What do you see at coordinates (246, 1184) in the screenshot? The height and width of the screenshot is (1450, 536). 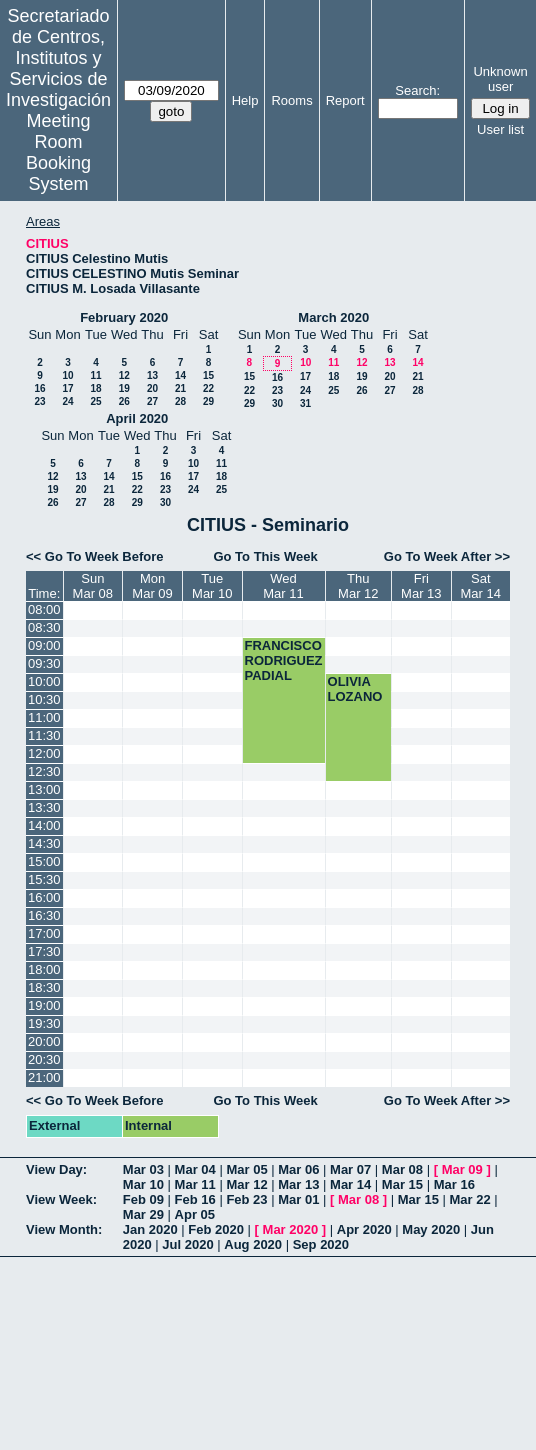 I see `Mar 12` at bounding box center [246, 1184].